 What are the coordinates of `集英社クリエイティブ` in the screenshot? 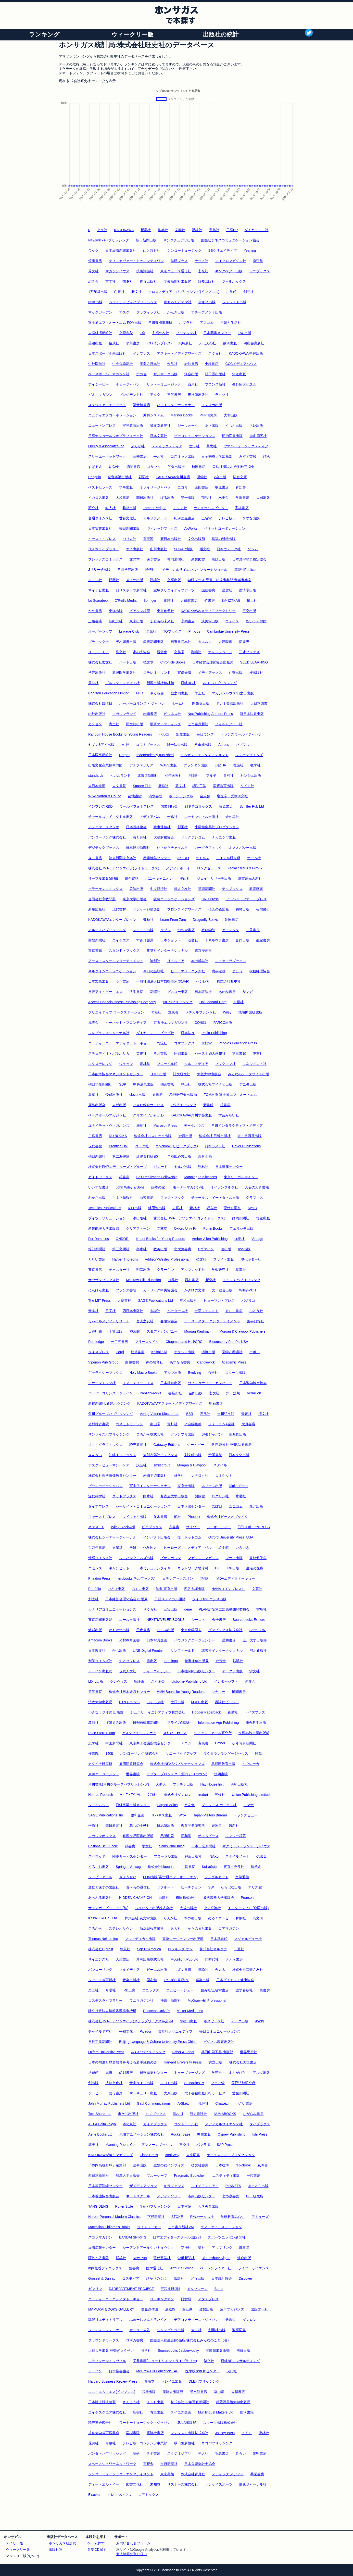 It's located at (175, 2031).